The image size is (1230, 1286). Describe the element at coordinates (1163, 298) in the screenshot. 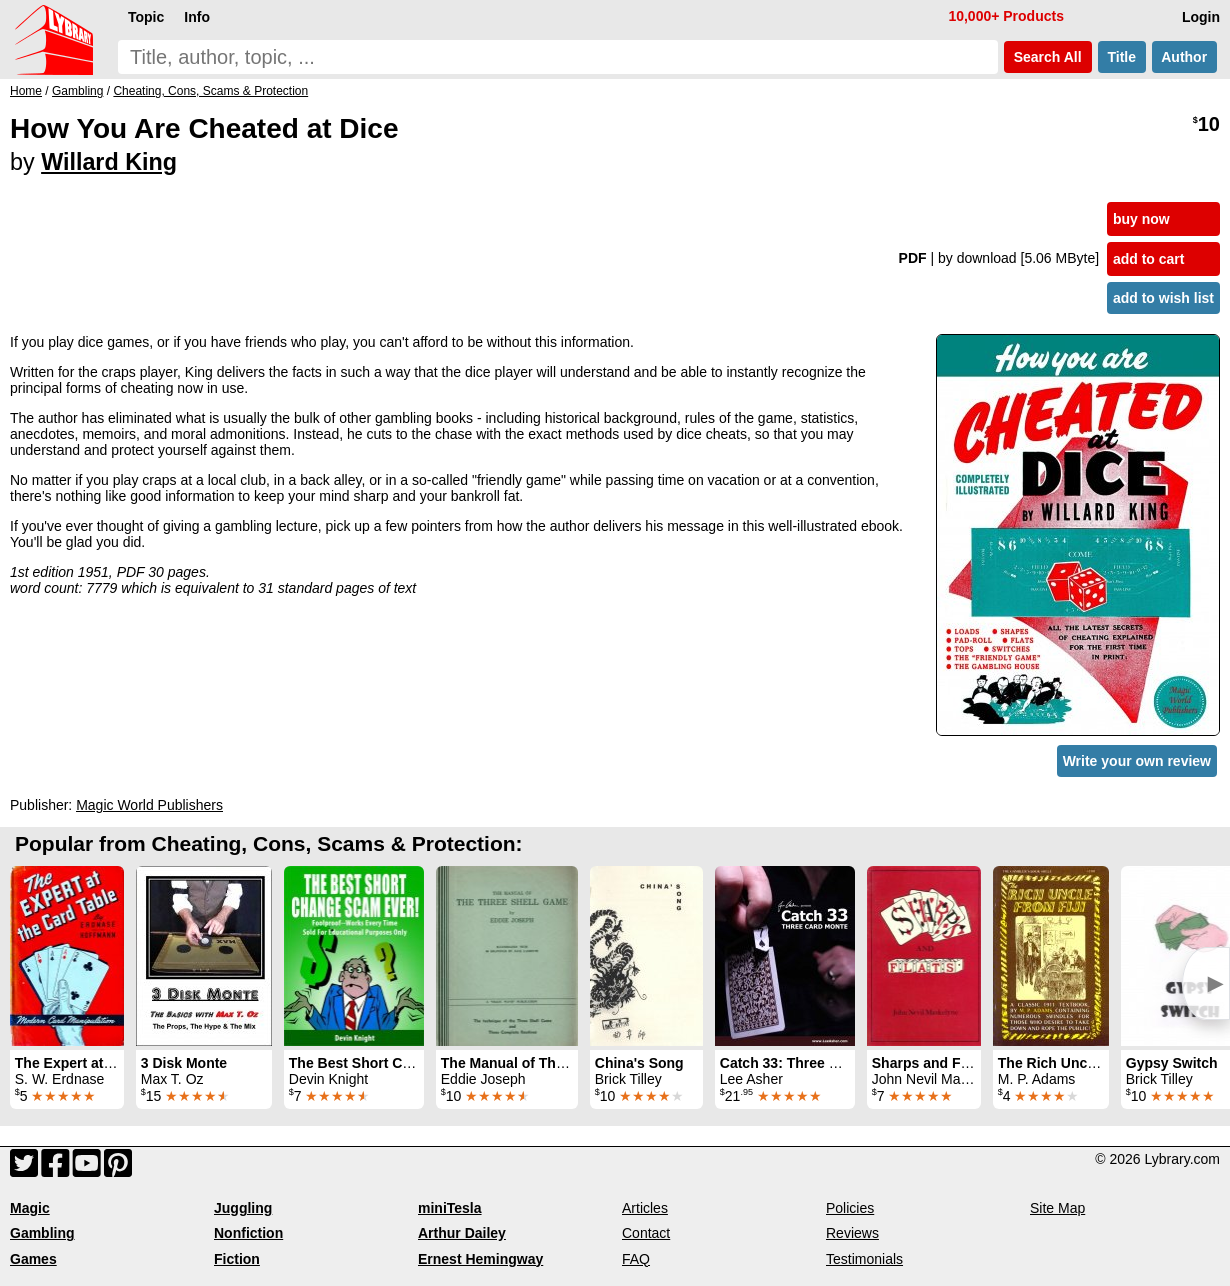

I see `add to wish list` at that location.